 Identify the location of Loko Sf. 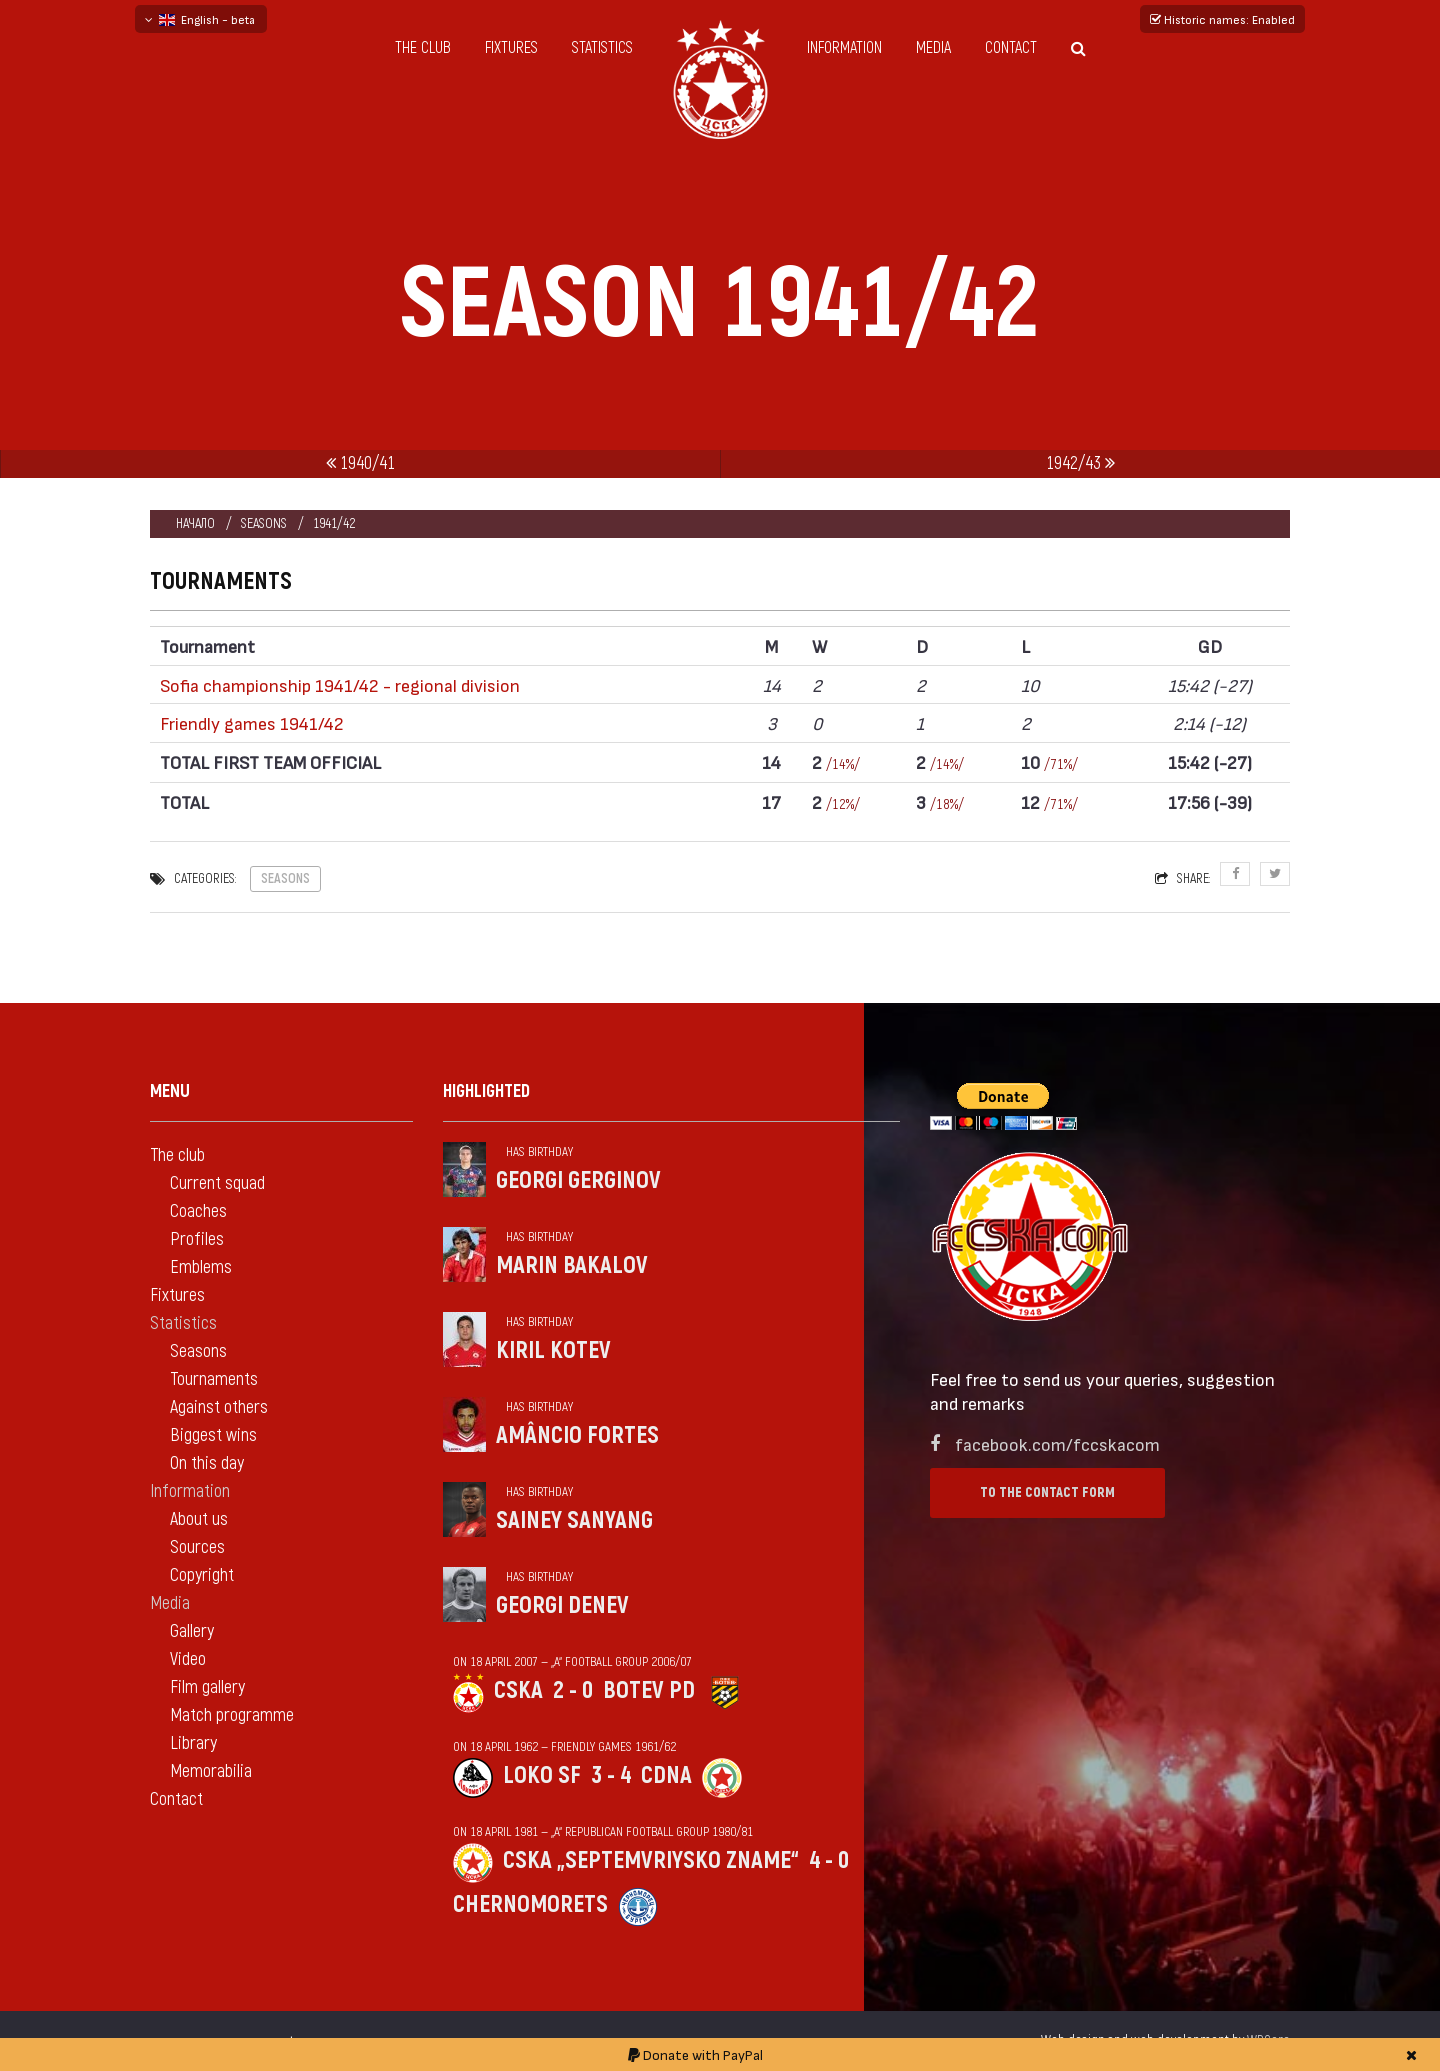
(542, 1775).